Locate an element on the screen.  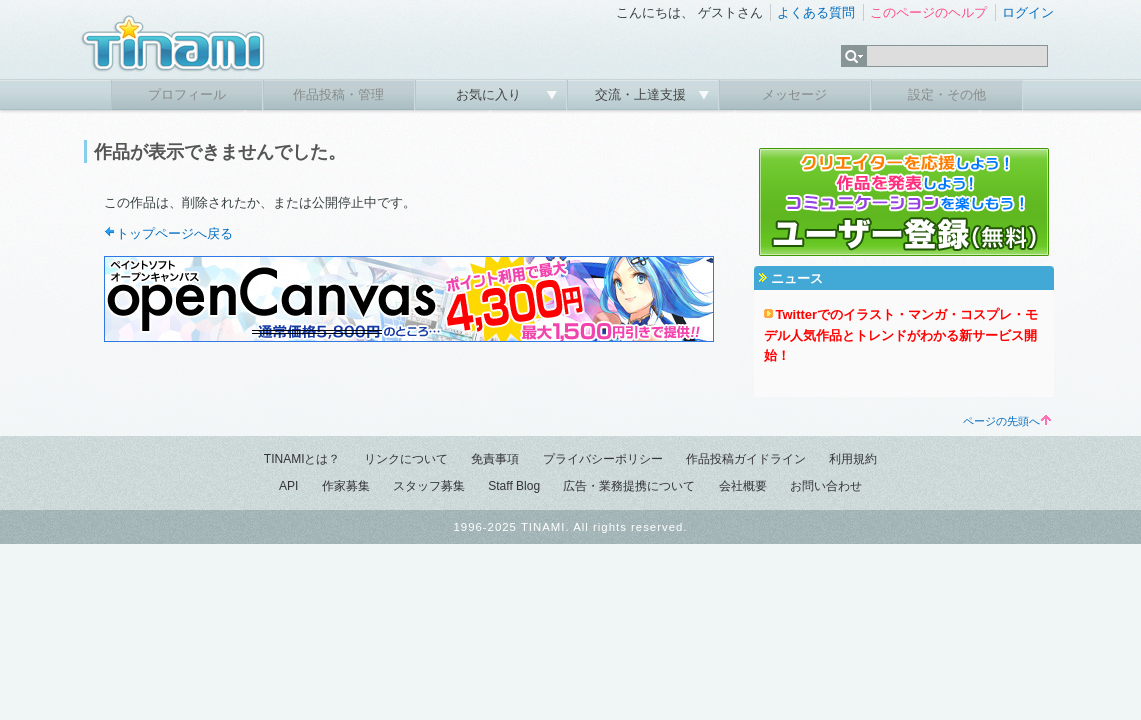
利用規約 is located at coordinates (853, 459).